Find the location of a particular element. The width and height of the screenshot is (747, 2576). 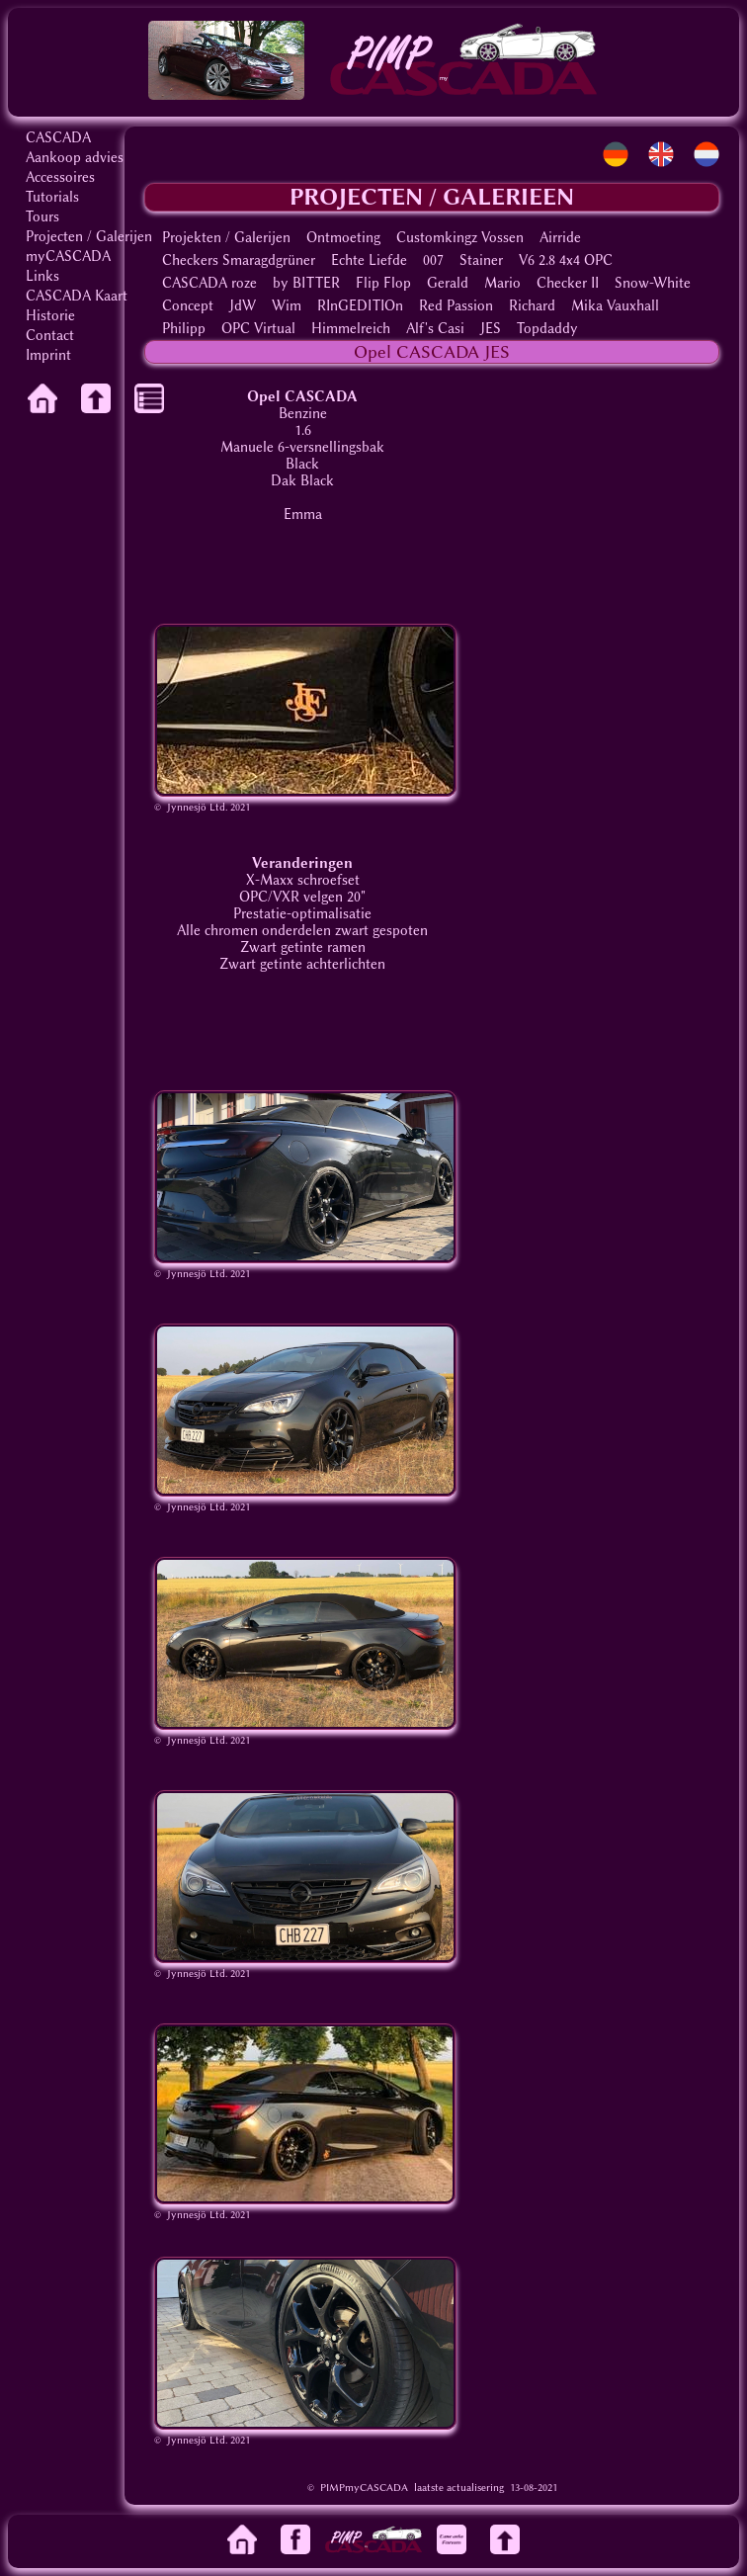

Mario is located at coordinates (502, 283).